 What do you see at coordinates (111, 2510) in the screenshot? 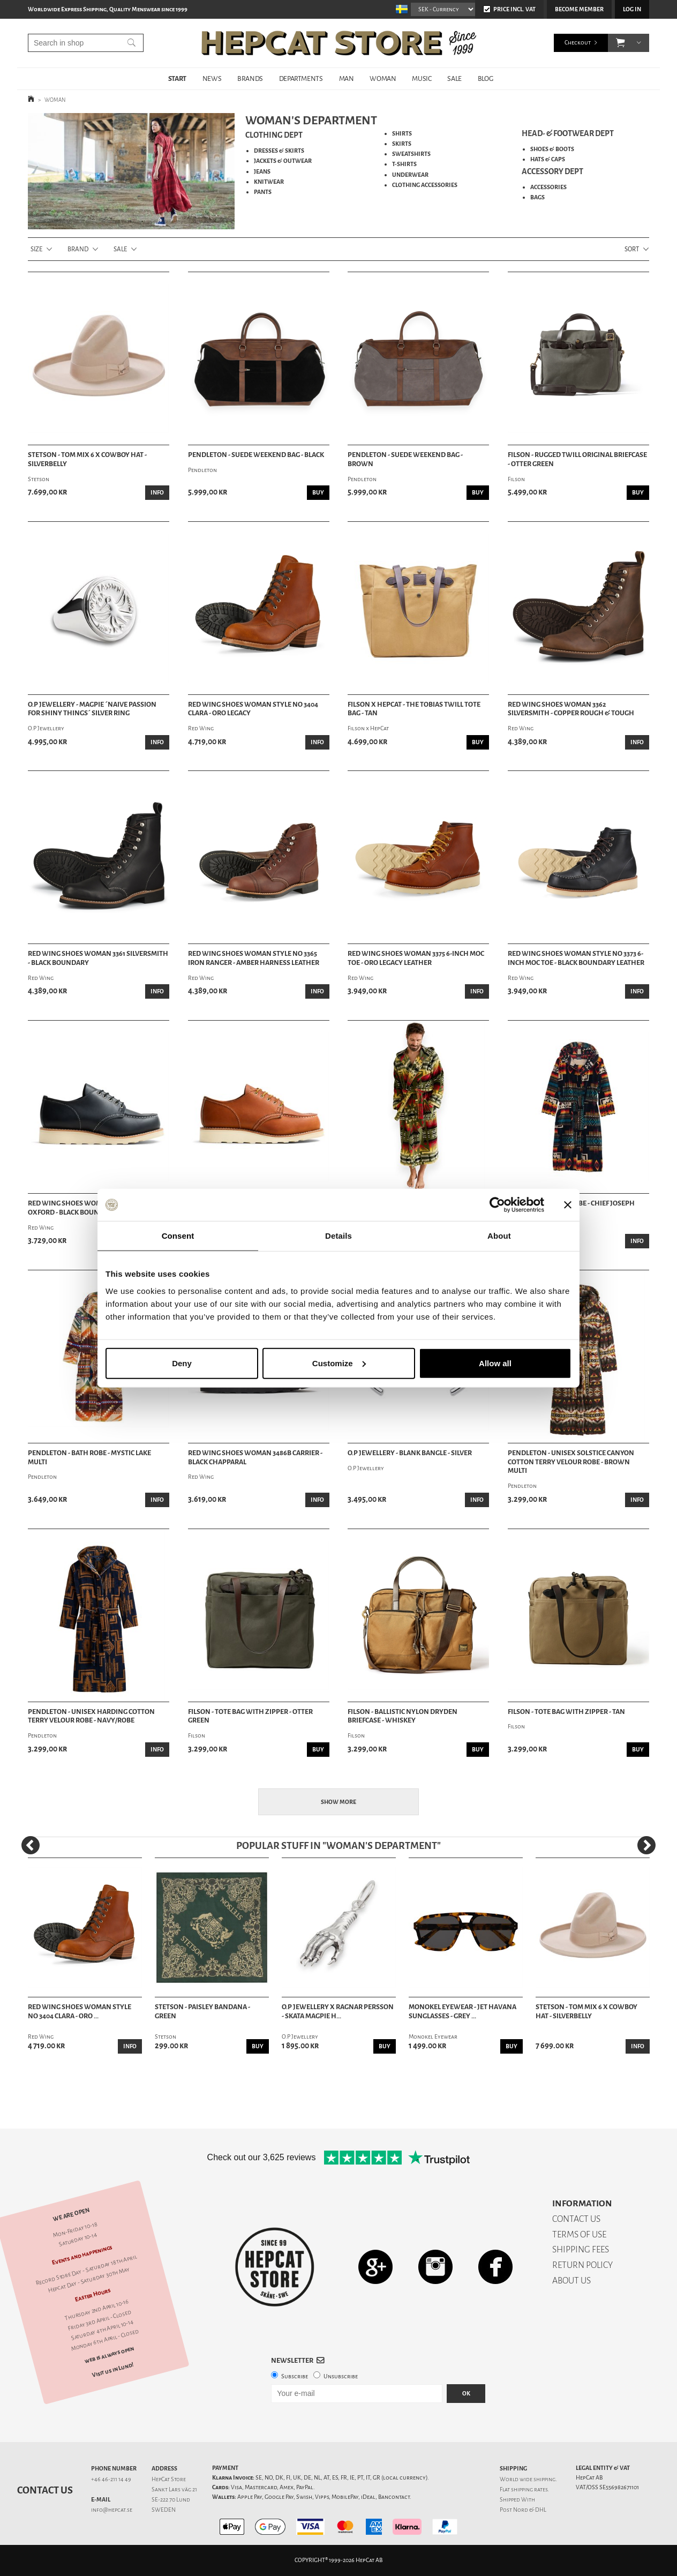
I see `info@hepcat.se` at bounding box center [111, 2510].